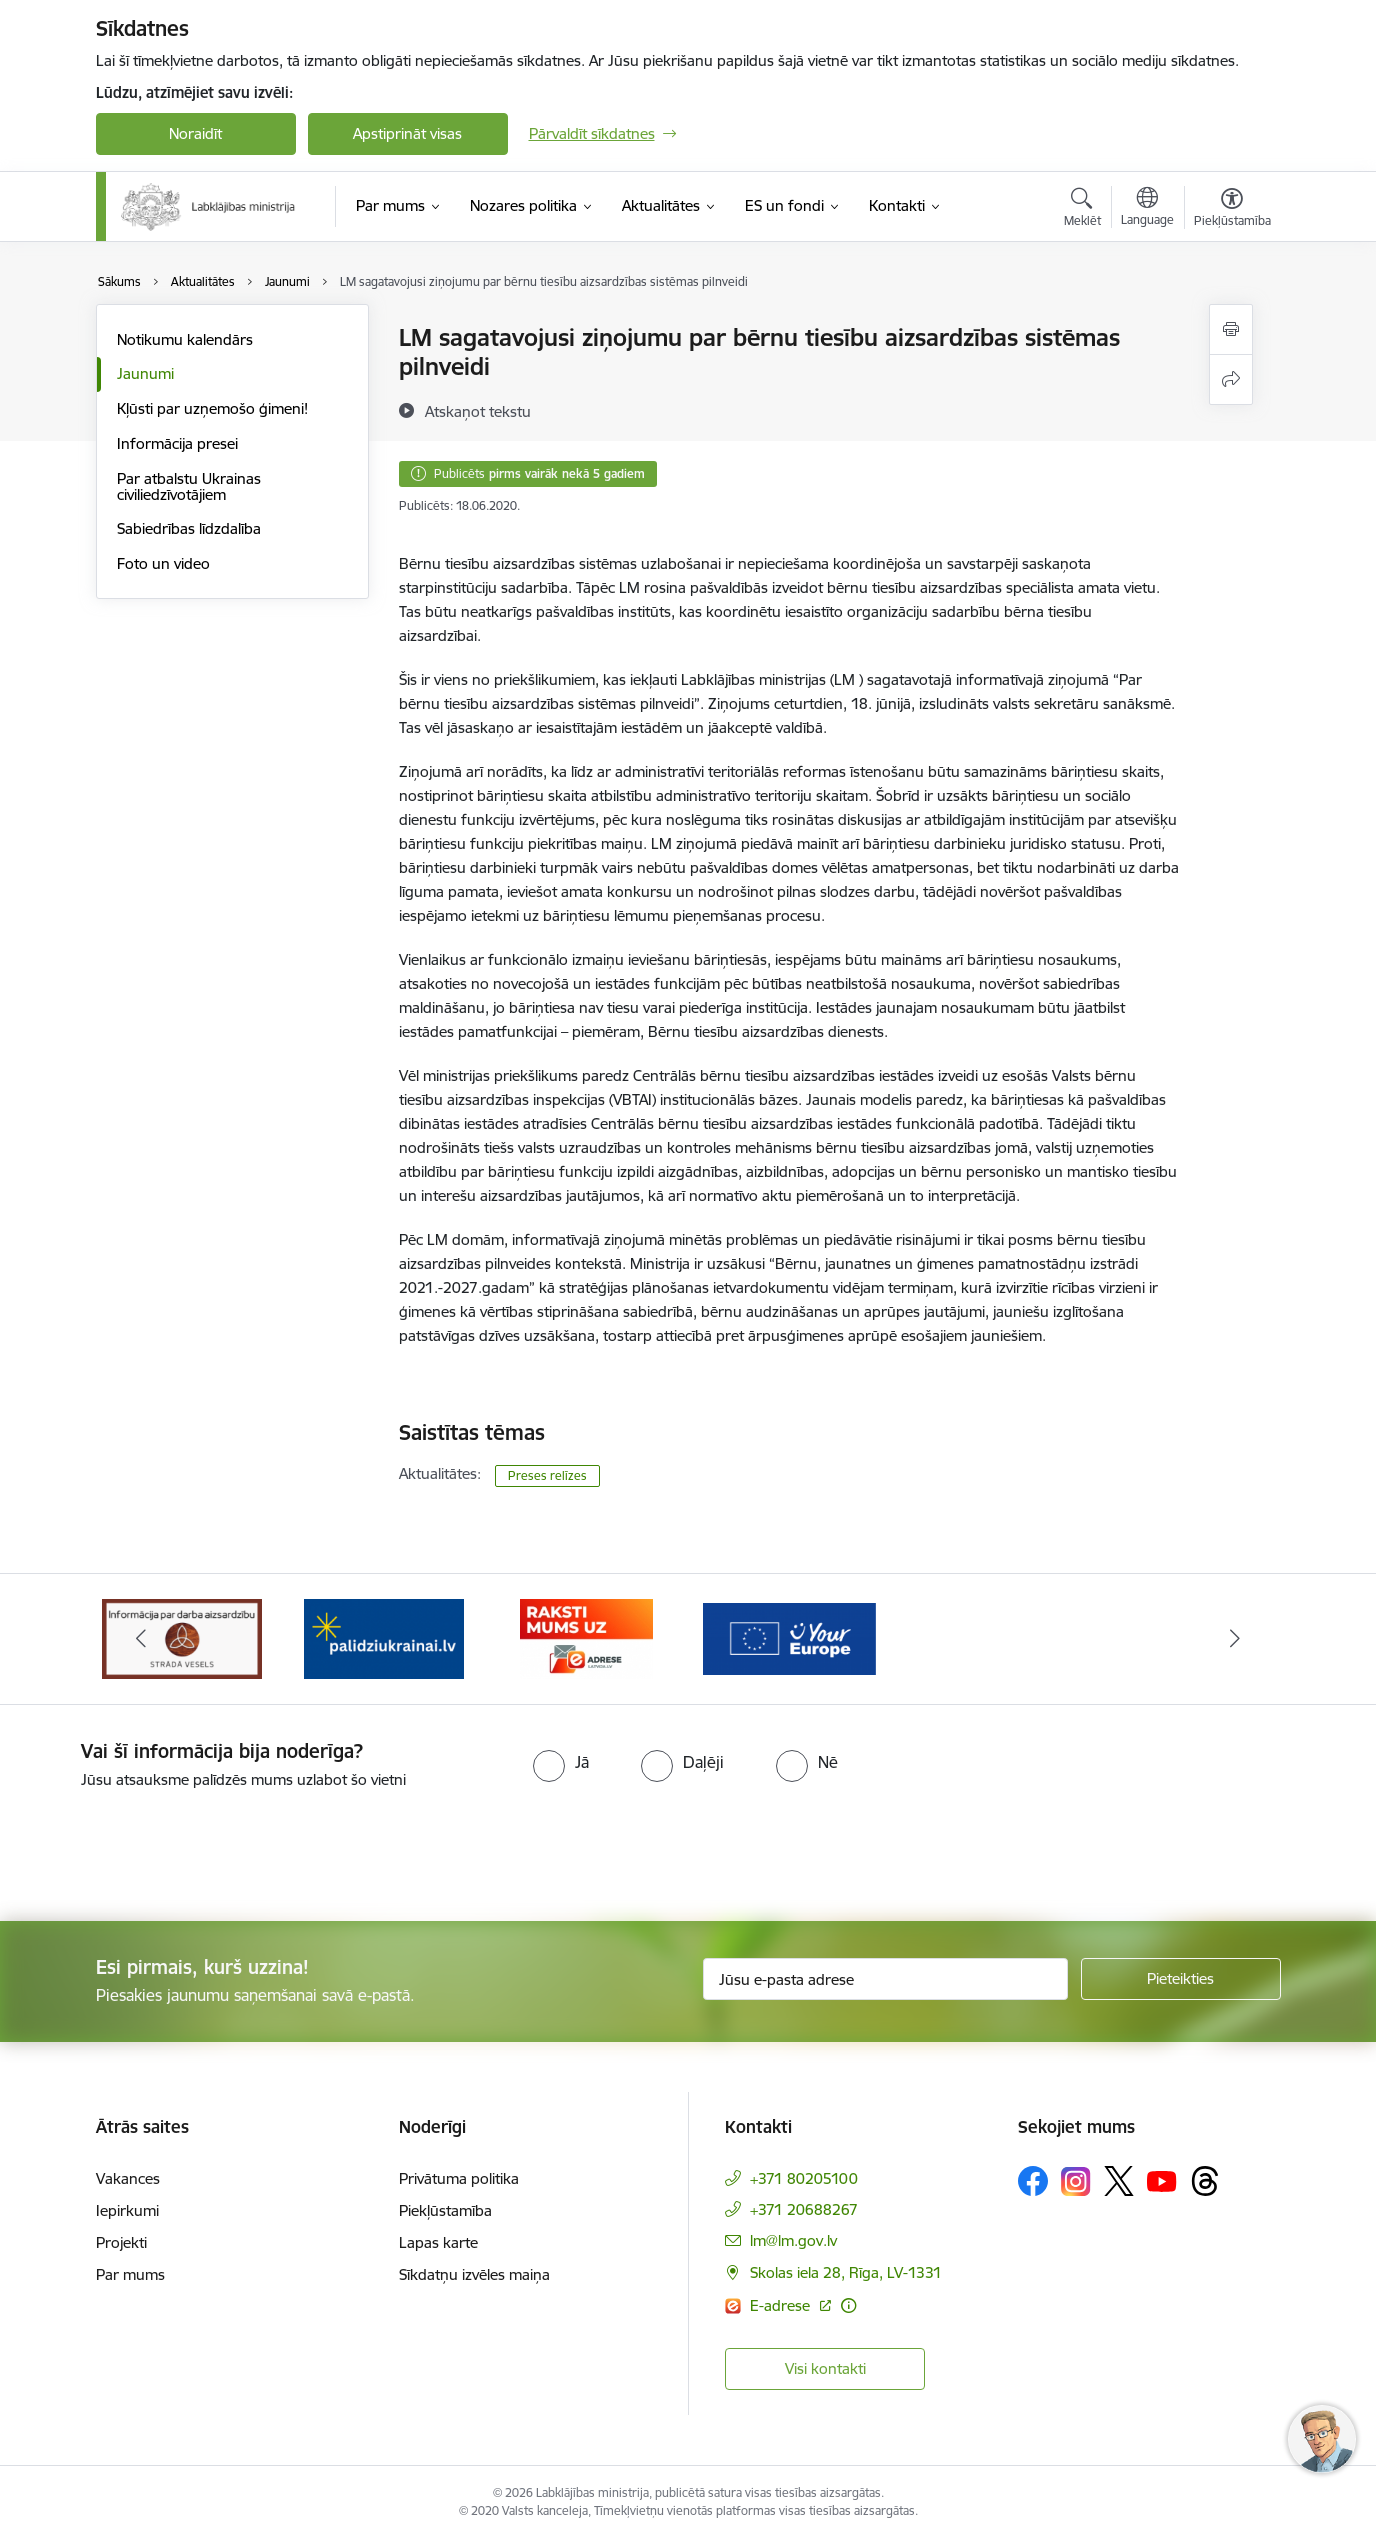 Image resolution: width=1376 pixels, height=2541 pixels. Describe the element at coordinates (1231, 329) in the screenshot. I see `[Izdrukāt lapu]` at that location.